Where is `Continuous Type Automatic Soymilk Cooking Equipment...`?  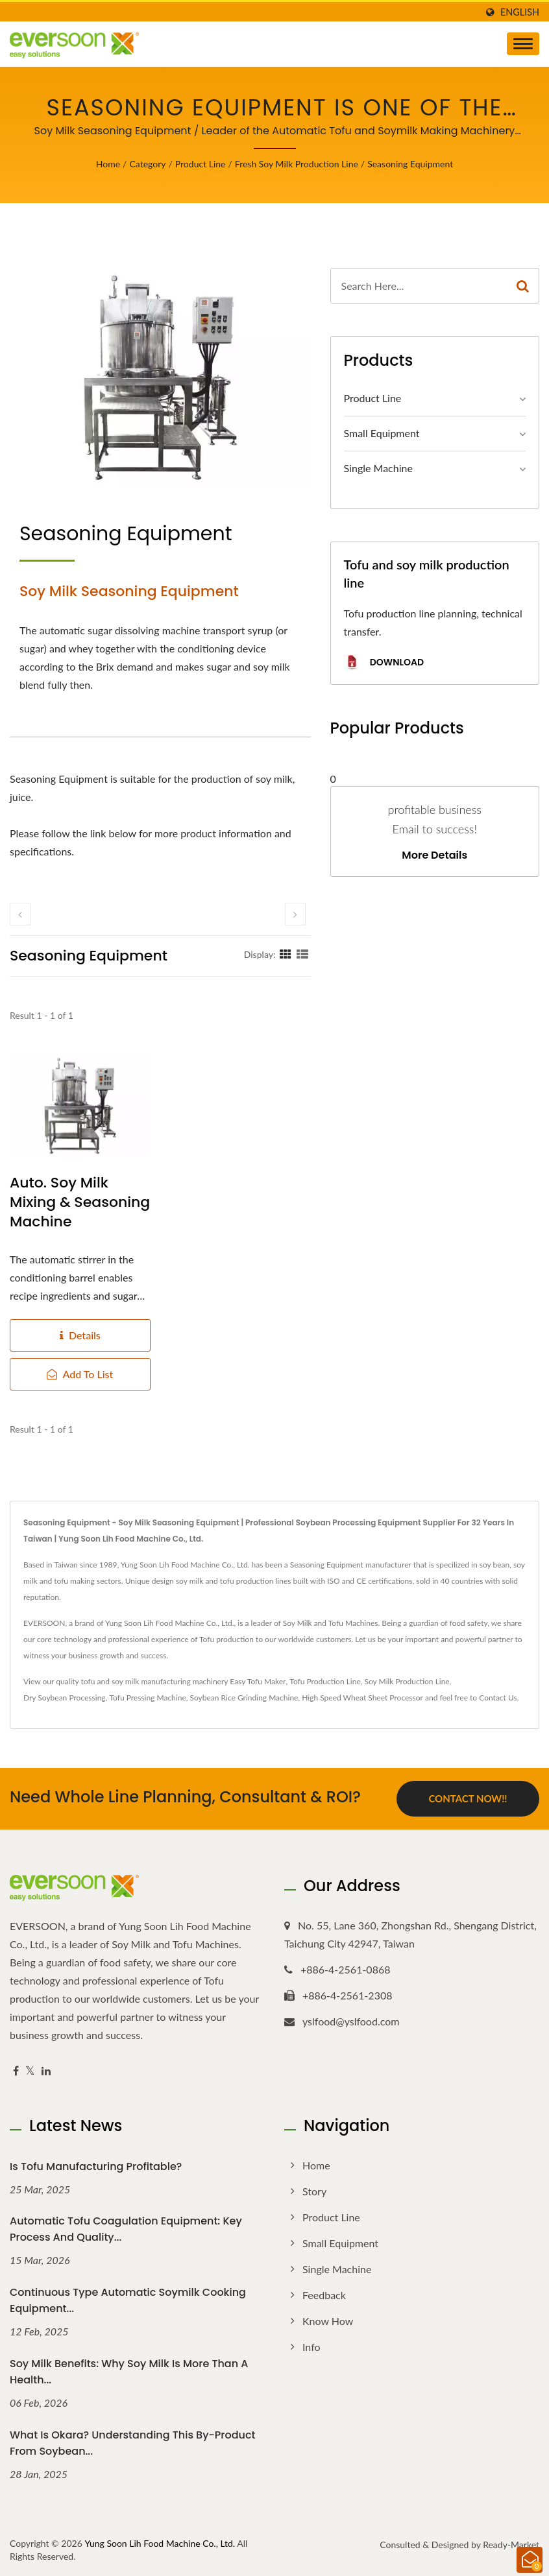 Continuous Type Automatic Soymilk Cooking Equipment... is located at coordinates (128, 2300).